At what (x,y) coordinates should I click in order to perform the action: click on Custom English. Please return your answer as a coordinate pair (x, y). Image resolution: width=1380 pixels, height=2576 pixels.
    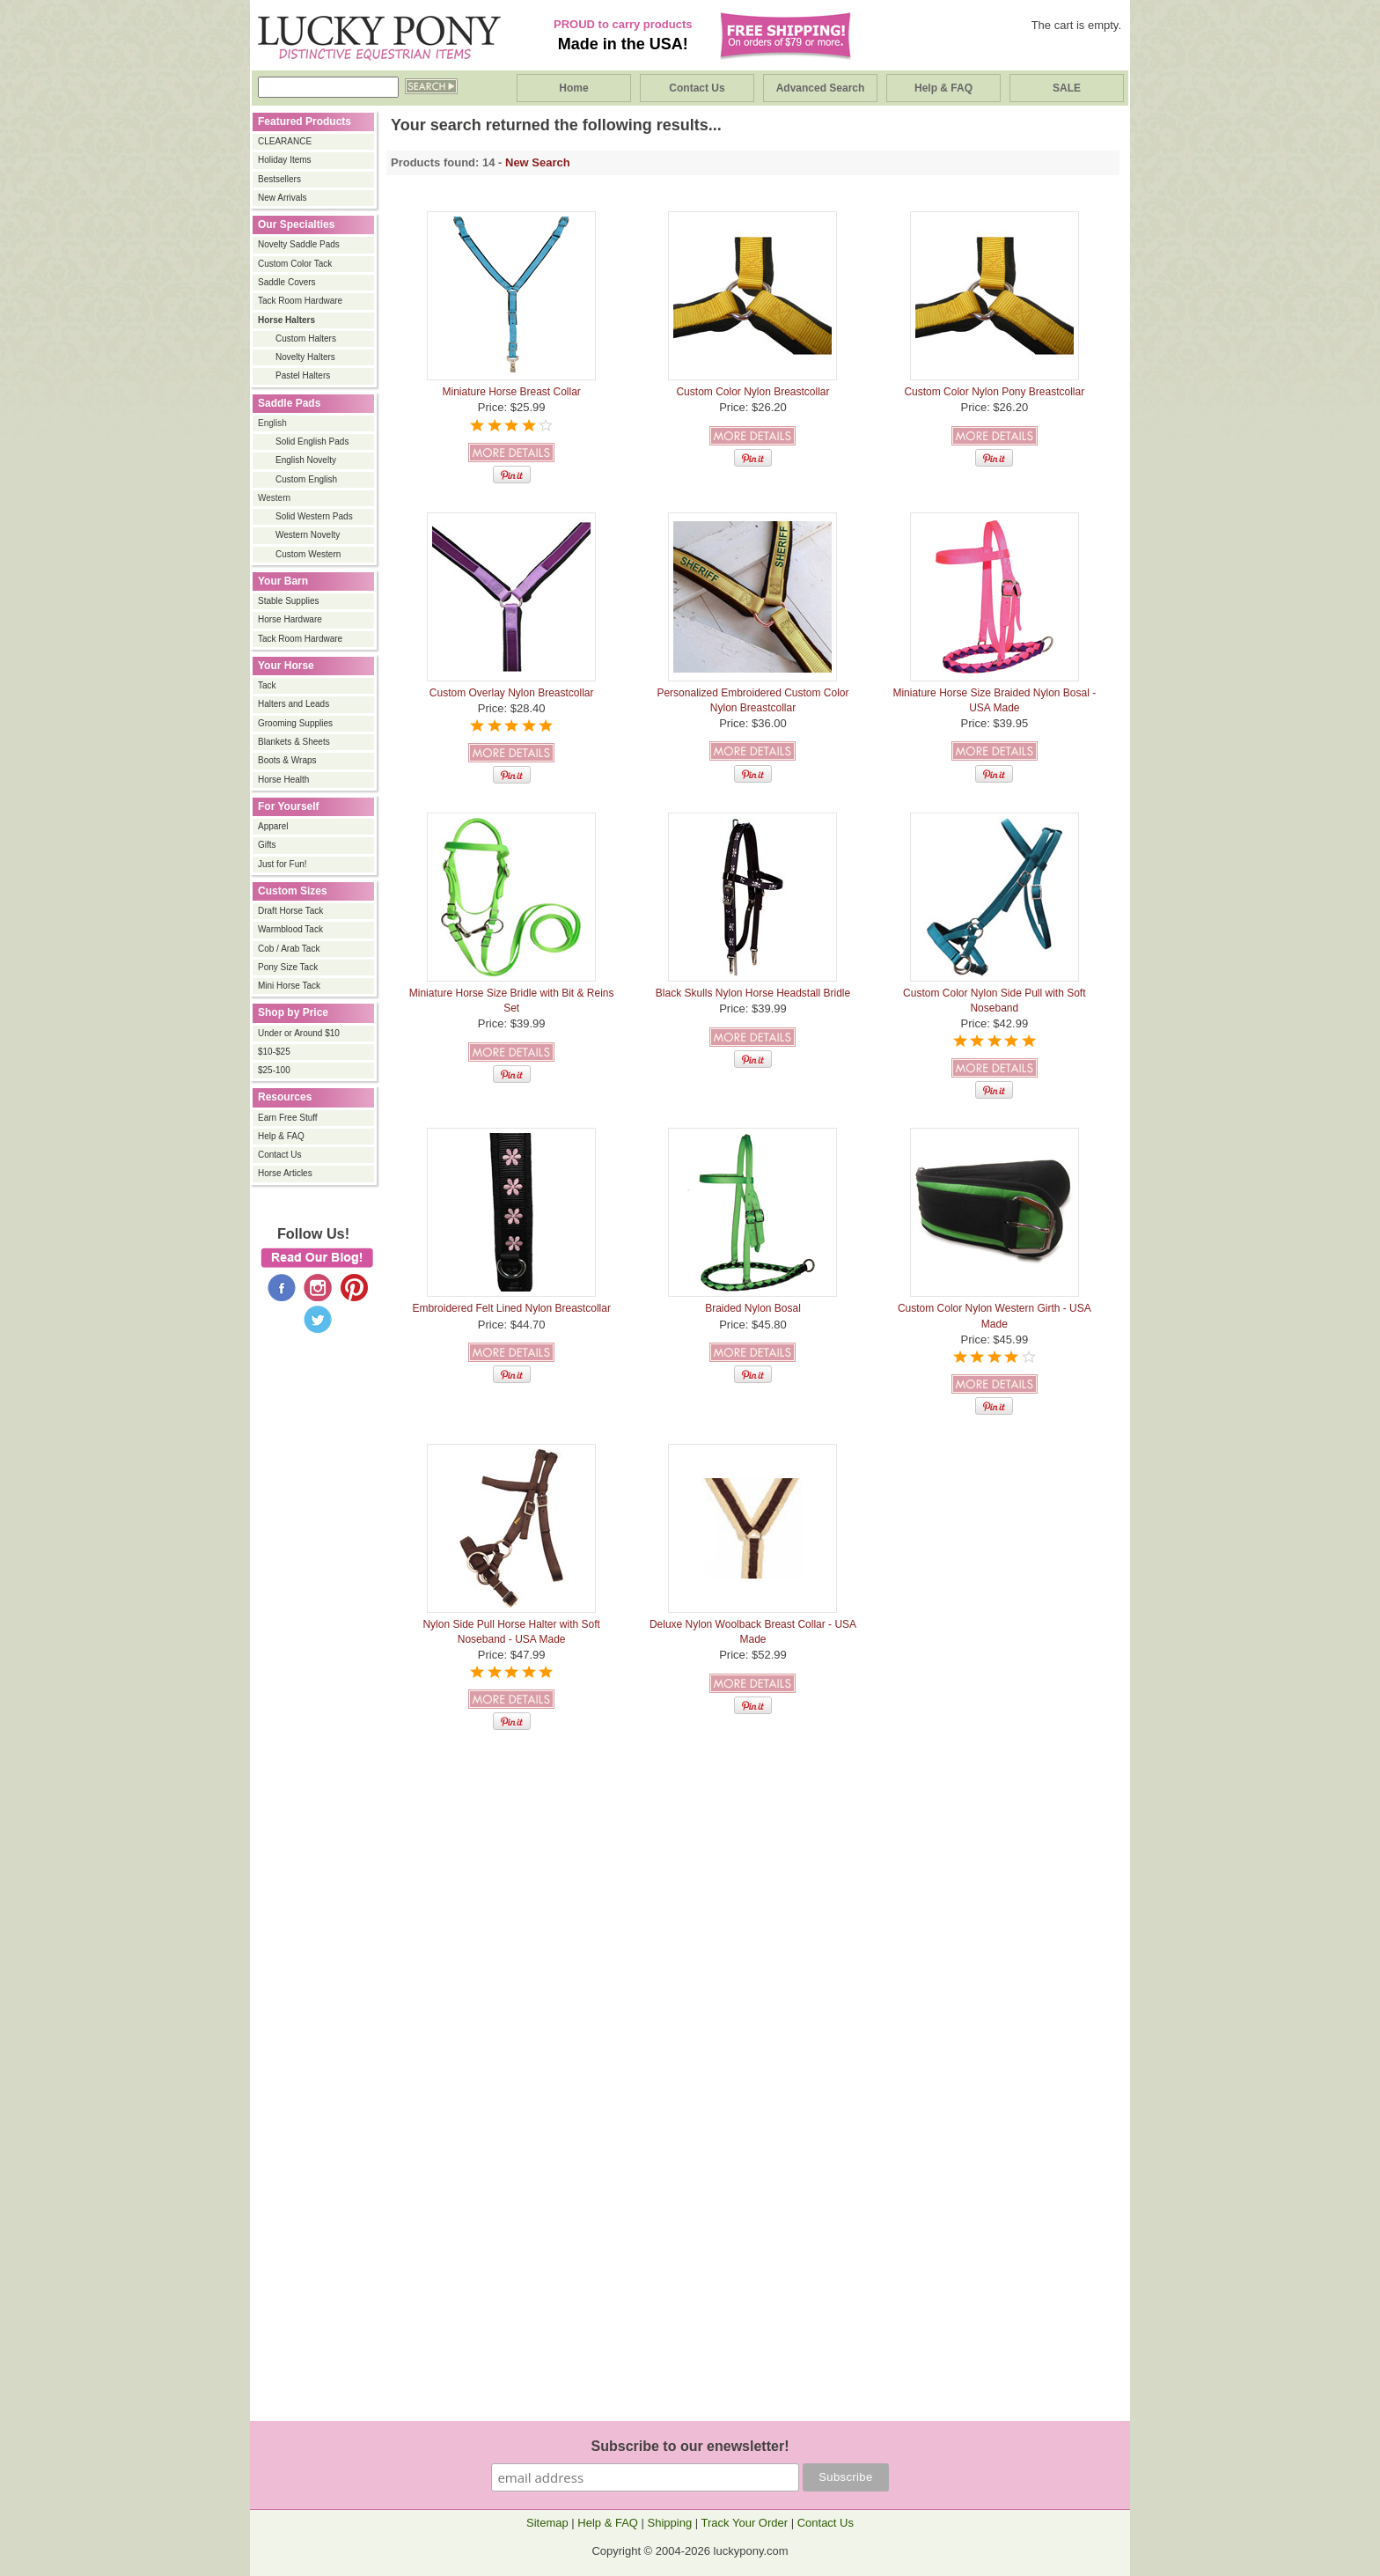
    Looking at the image, I should click on (306, 479).